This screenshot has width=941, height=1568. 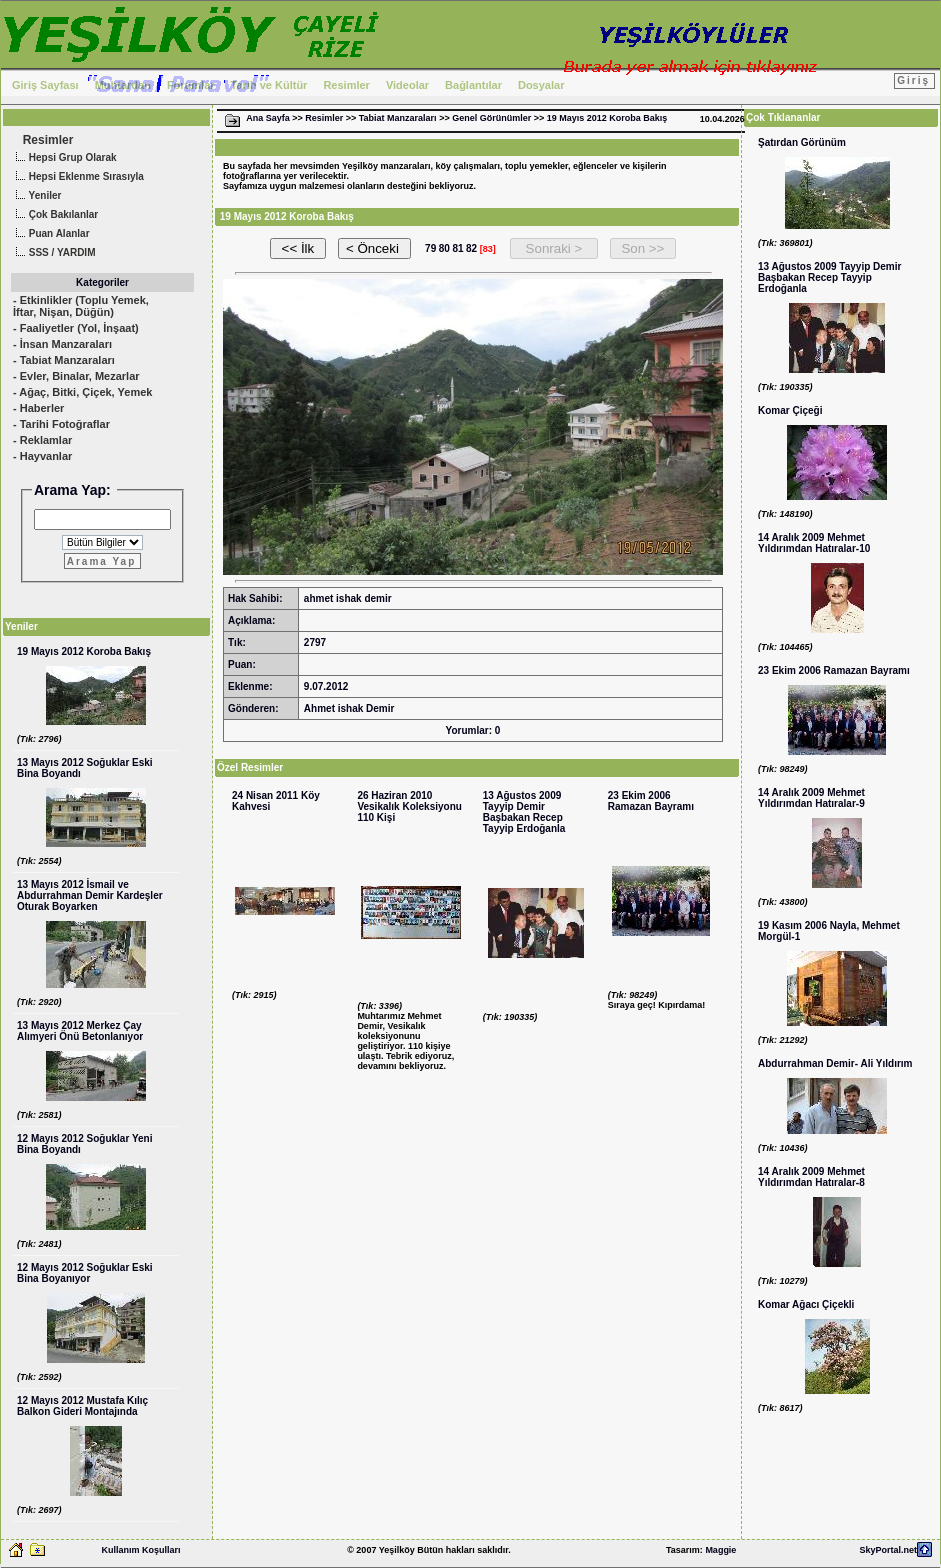 I want to click on - İnsan Manzaraları, so click(x=62, y=344).